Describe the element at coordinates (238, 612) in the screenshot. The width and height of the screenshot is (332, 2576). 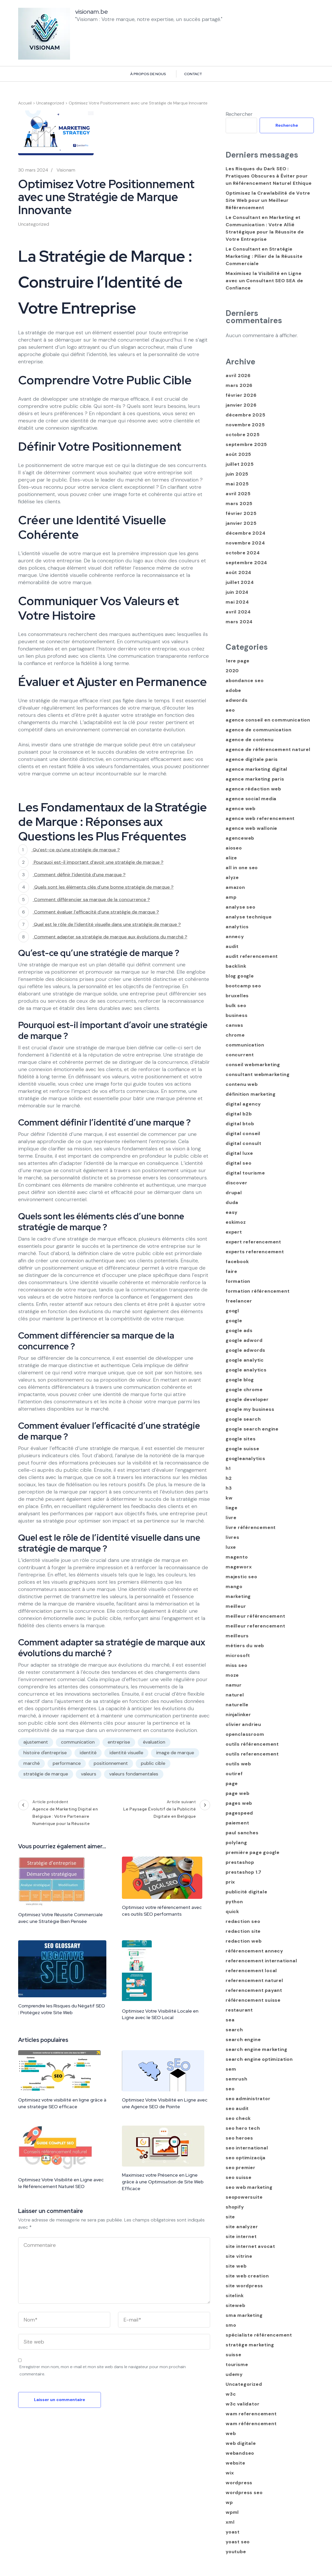
I see `avril 2024` at that location.